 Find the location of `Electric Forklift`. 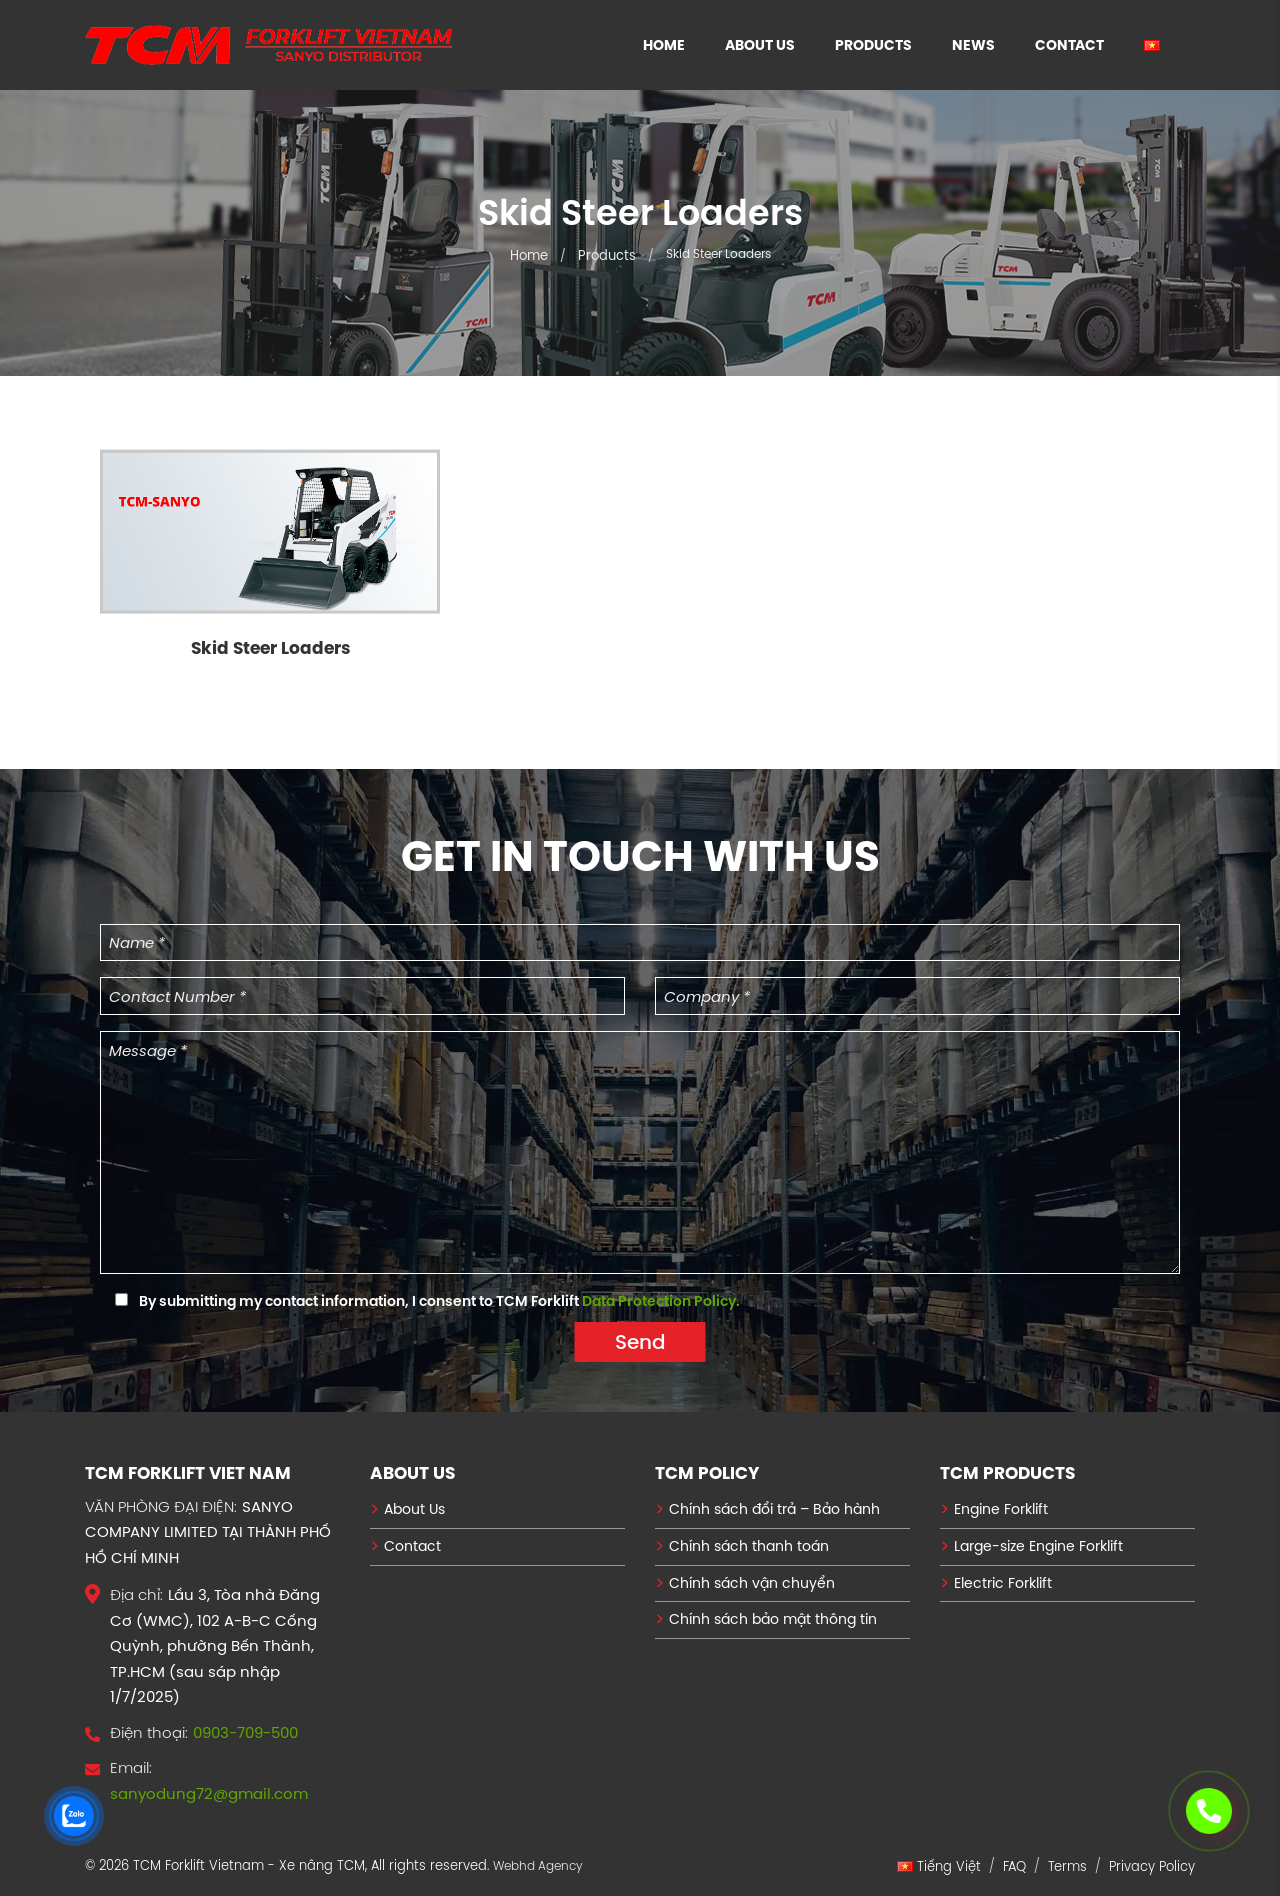

Electric Forklift is located at coordinates (1003, 1583).